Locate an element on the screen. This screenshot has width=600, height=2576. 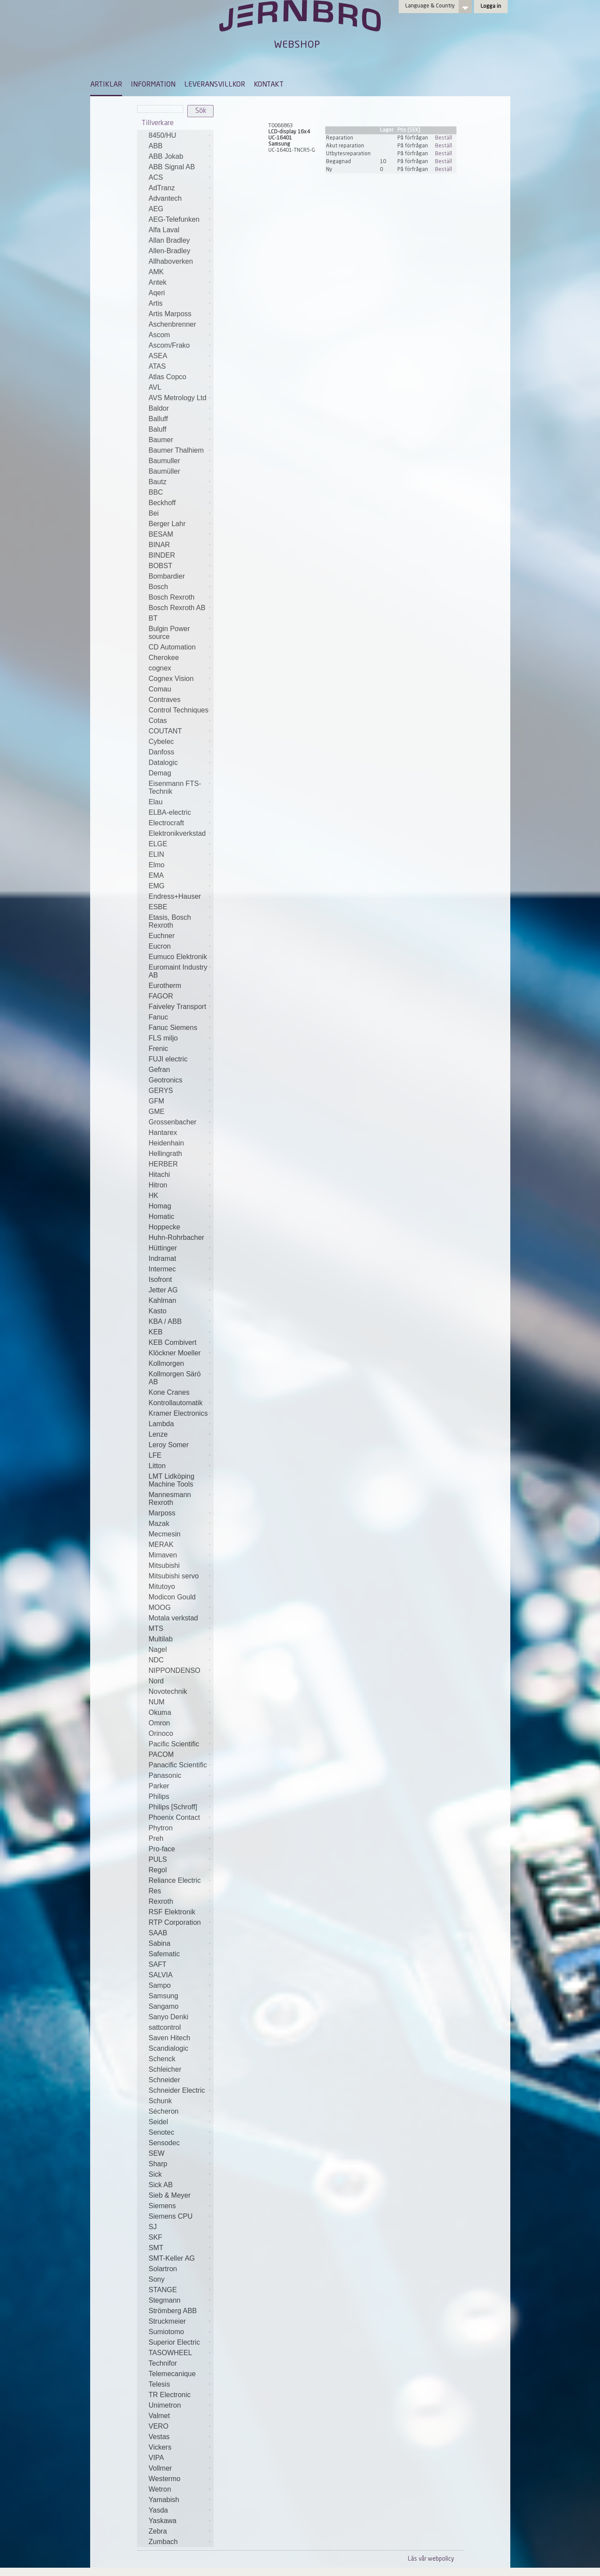
Superior Electric is located at coordinates (174, 2342).